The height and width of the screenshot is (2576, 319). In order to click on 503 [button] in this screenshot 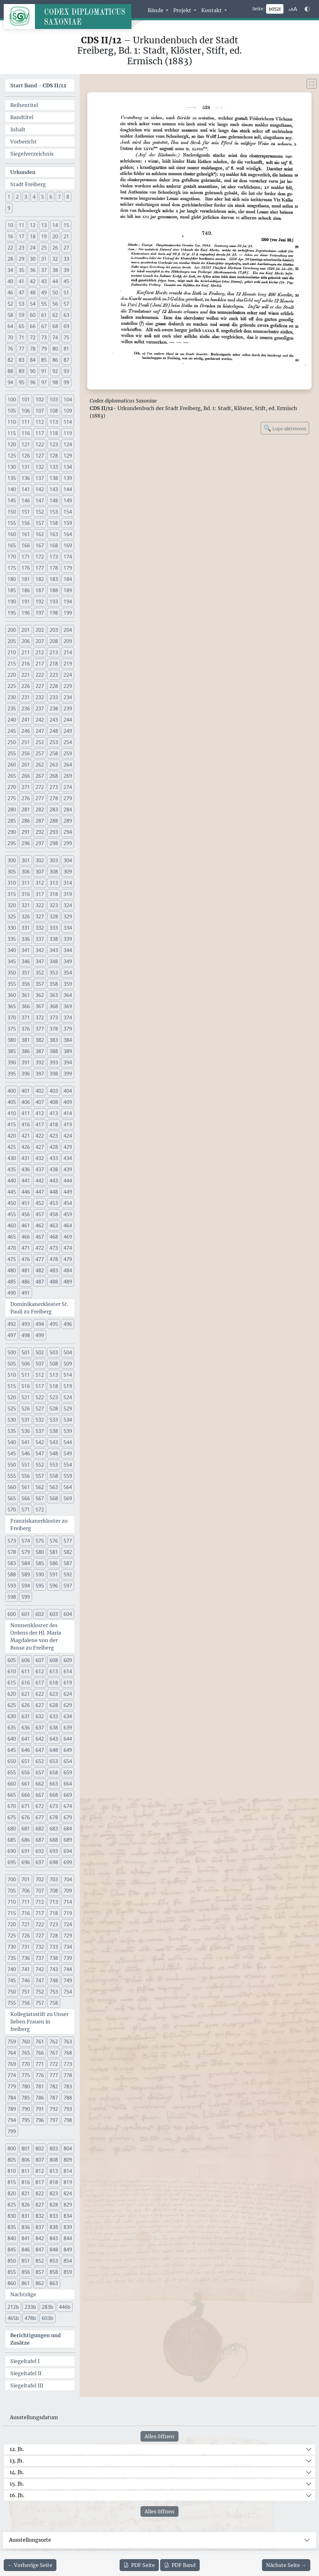, I will do `click(54, 1352)`.